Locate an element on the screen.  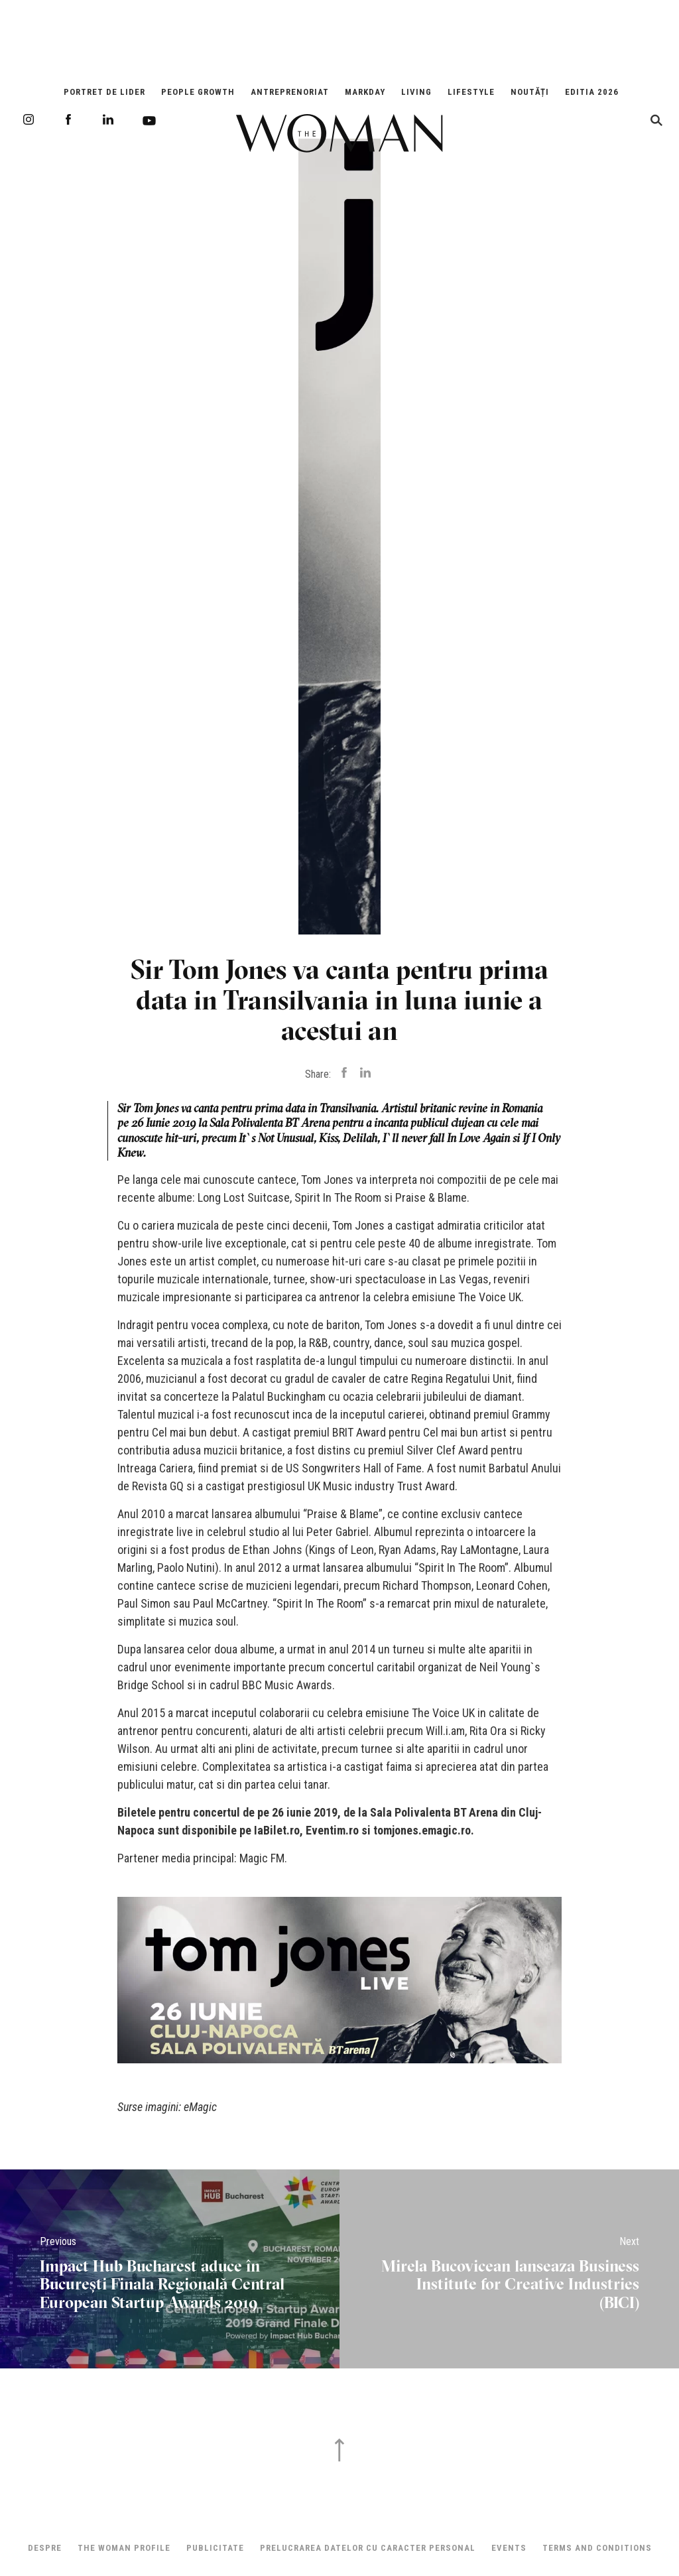
Instagram is located at coordinates (28, 119).